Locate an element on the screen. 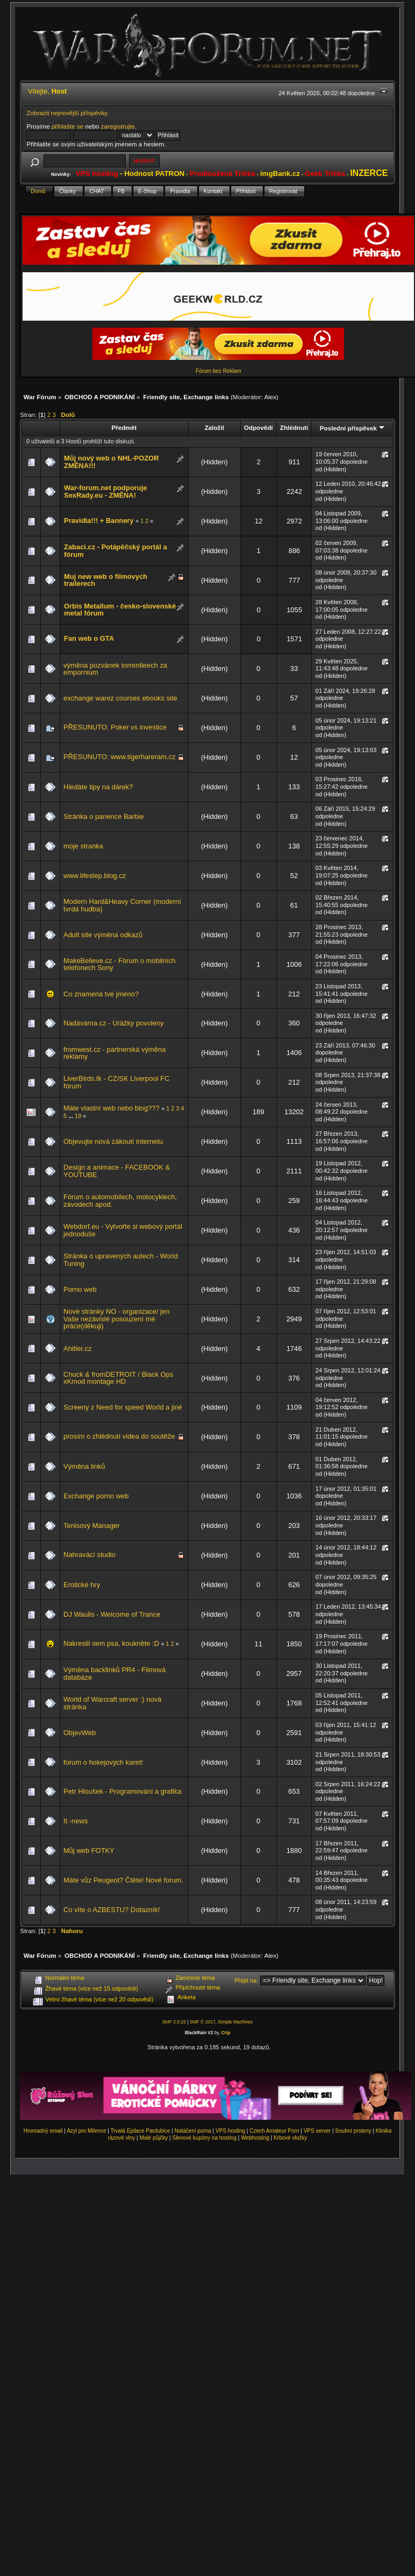 The image size is (415, 2576). Azyl pro Milence is located at coordinates (86, 2131).